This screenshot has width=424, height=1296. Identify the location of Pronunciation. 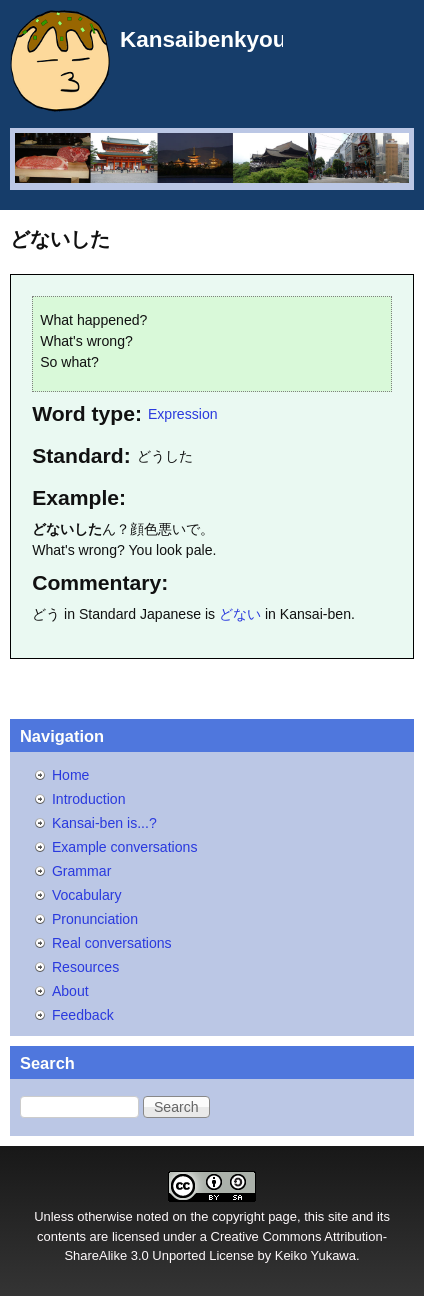
(95, 919).